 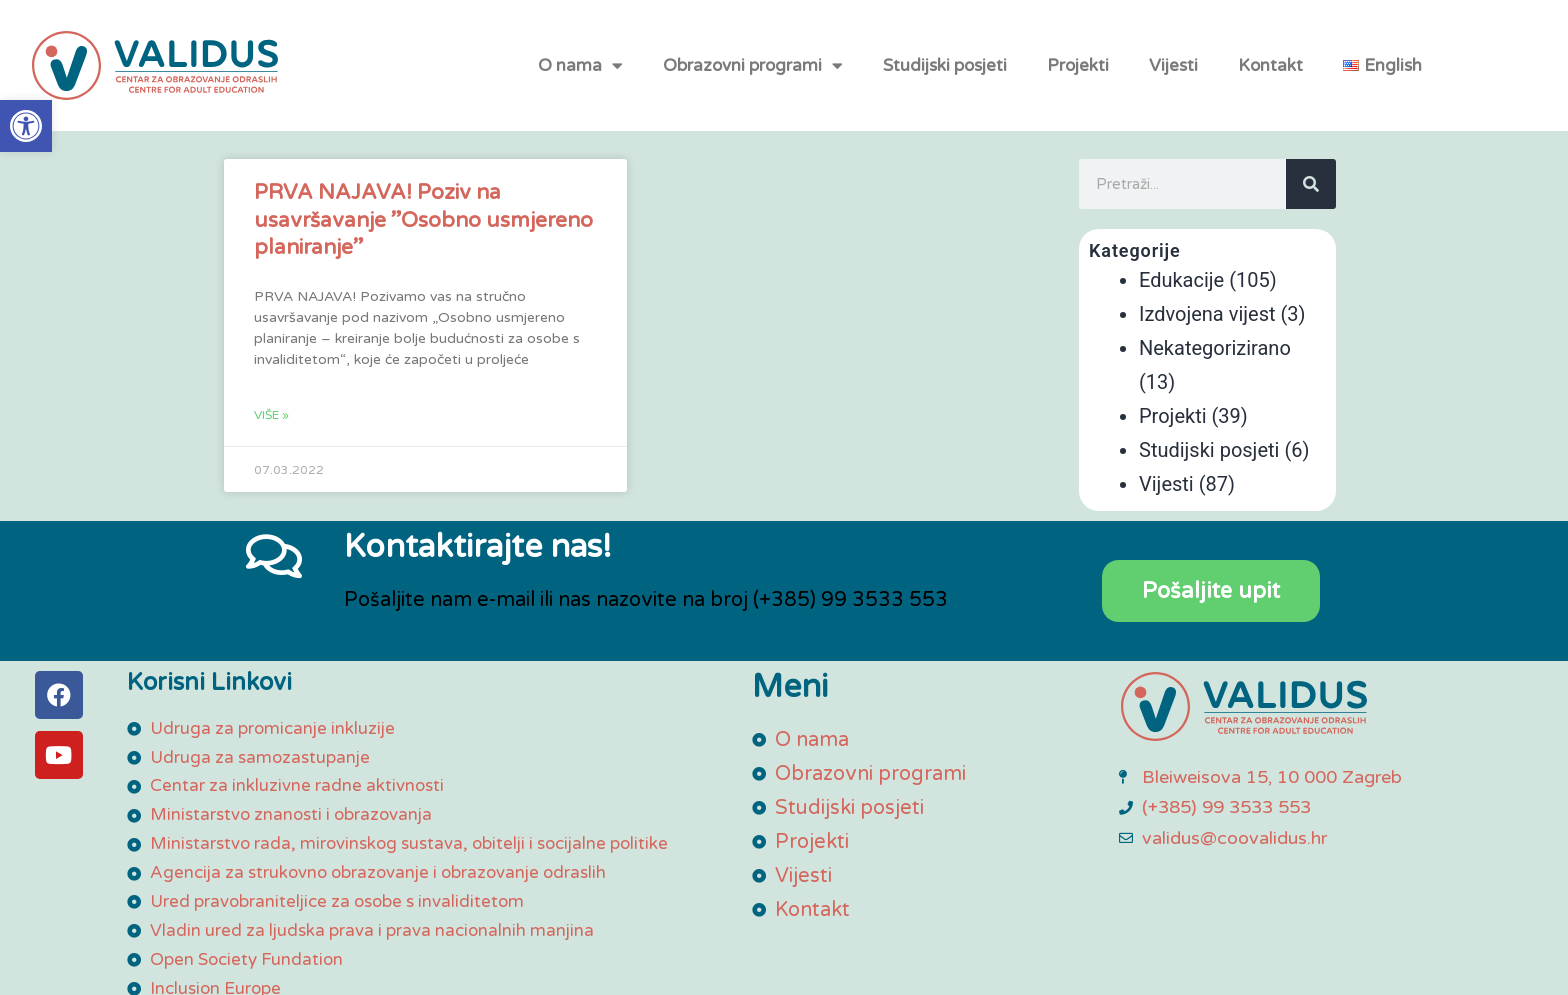 What do you see at coordinates (271, 415) in the screenshot?
I see `Više » [link]` at bounding box center [271, 415].